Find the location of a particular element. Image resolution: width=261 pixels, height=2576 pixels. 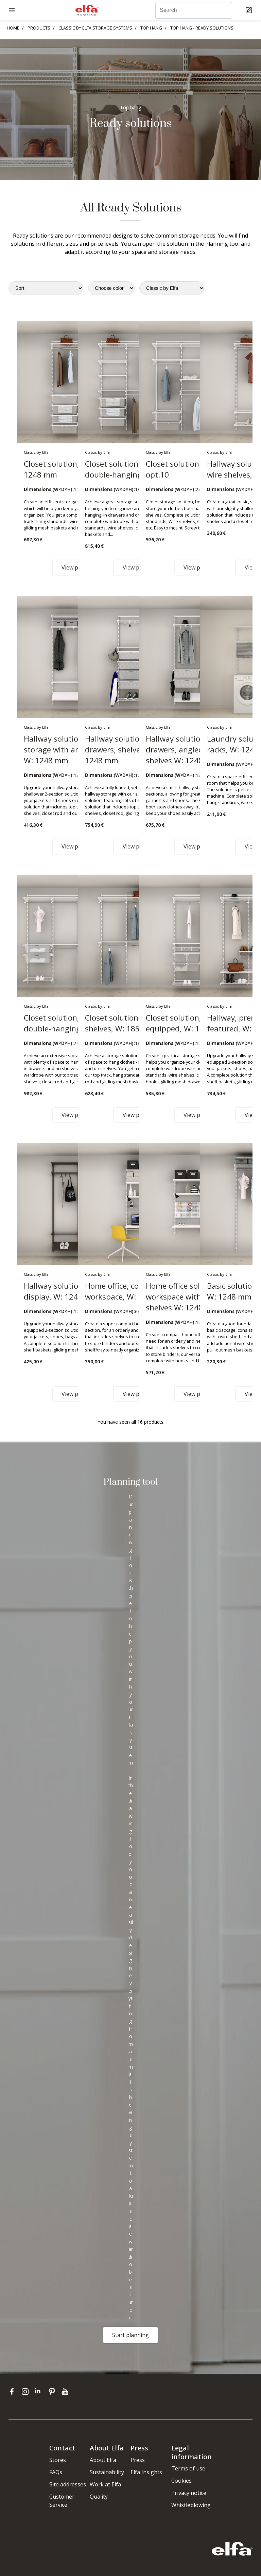

[linkedin] is located at coordinates (40, 2391).